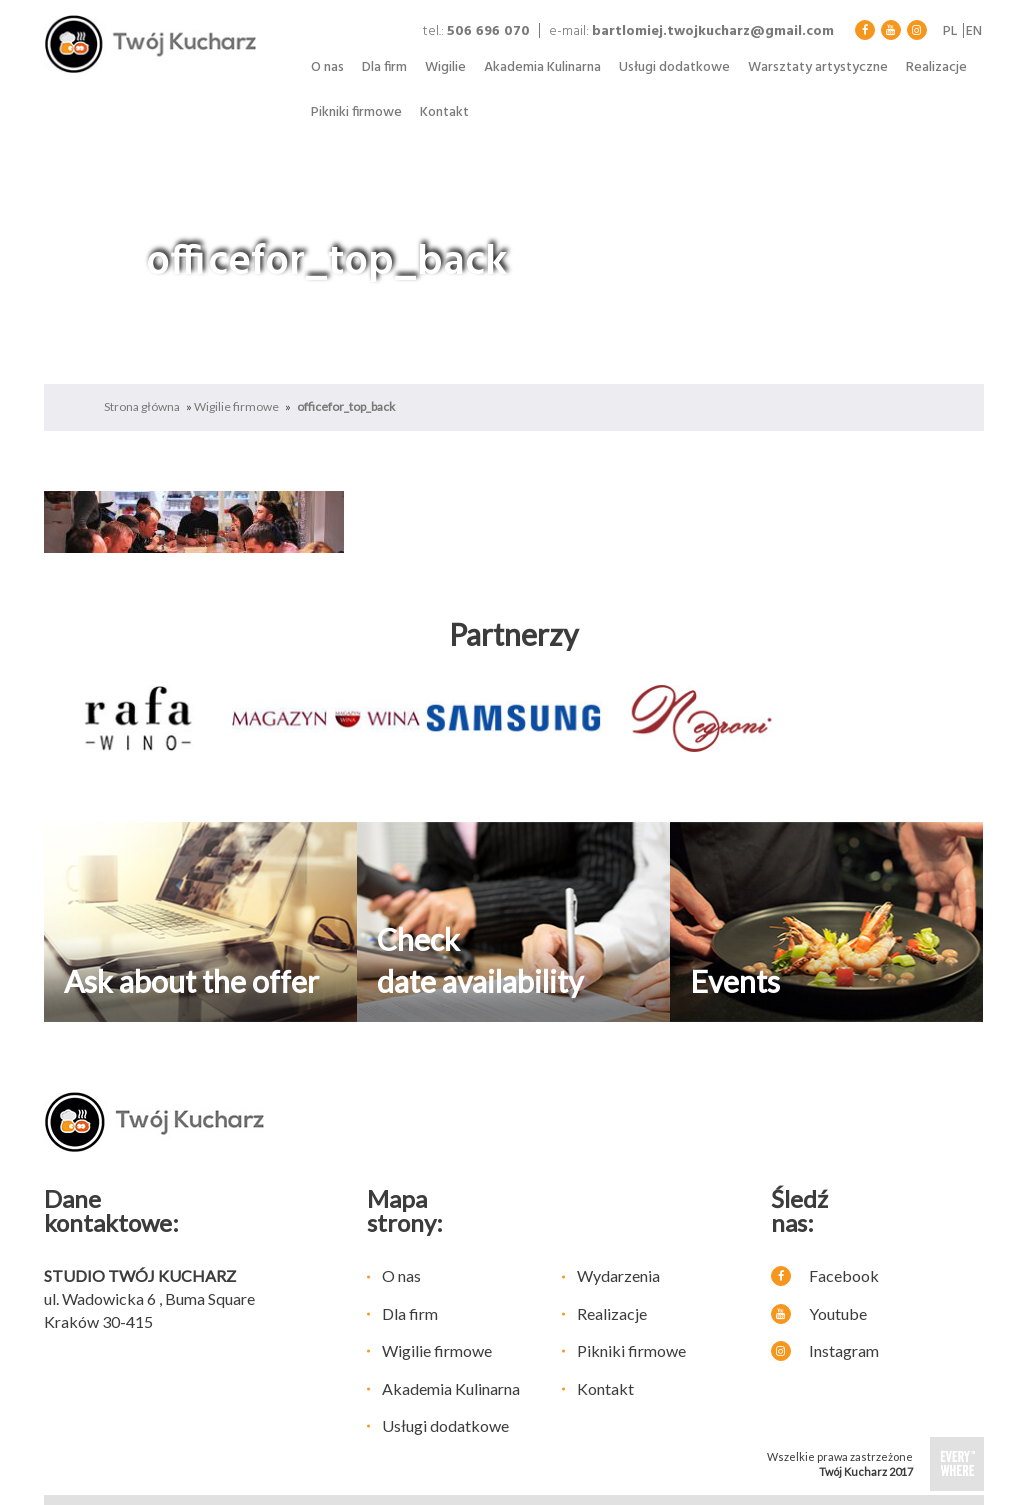 This screenshot has width=1027, height=1505. Describe the element at coordinates (445, 67) in the screenshot. I see `Wigilie` at that location.